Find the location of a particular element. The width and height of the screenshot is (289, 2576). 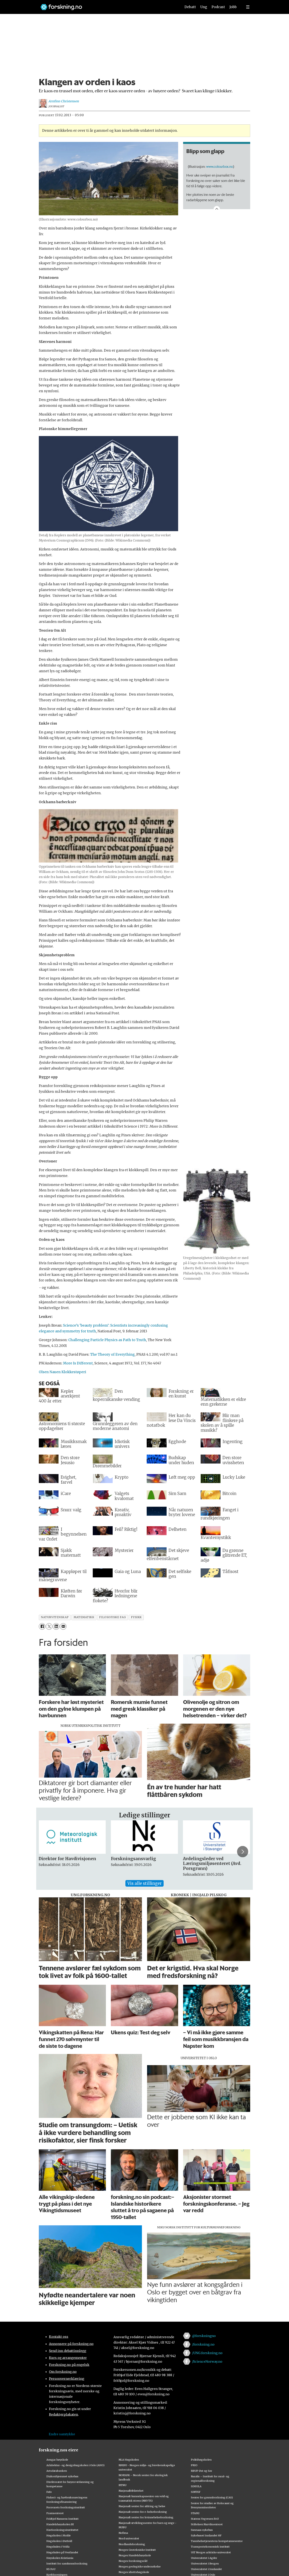

Stiftelsen Narviksenteret is located at coordinates (207, 2524).